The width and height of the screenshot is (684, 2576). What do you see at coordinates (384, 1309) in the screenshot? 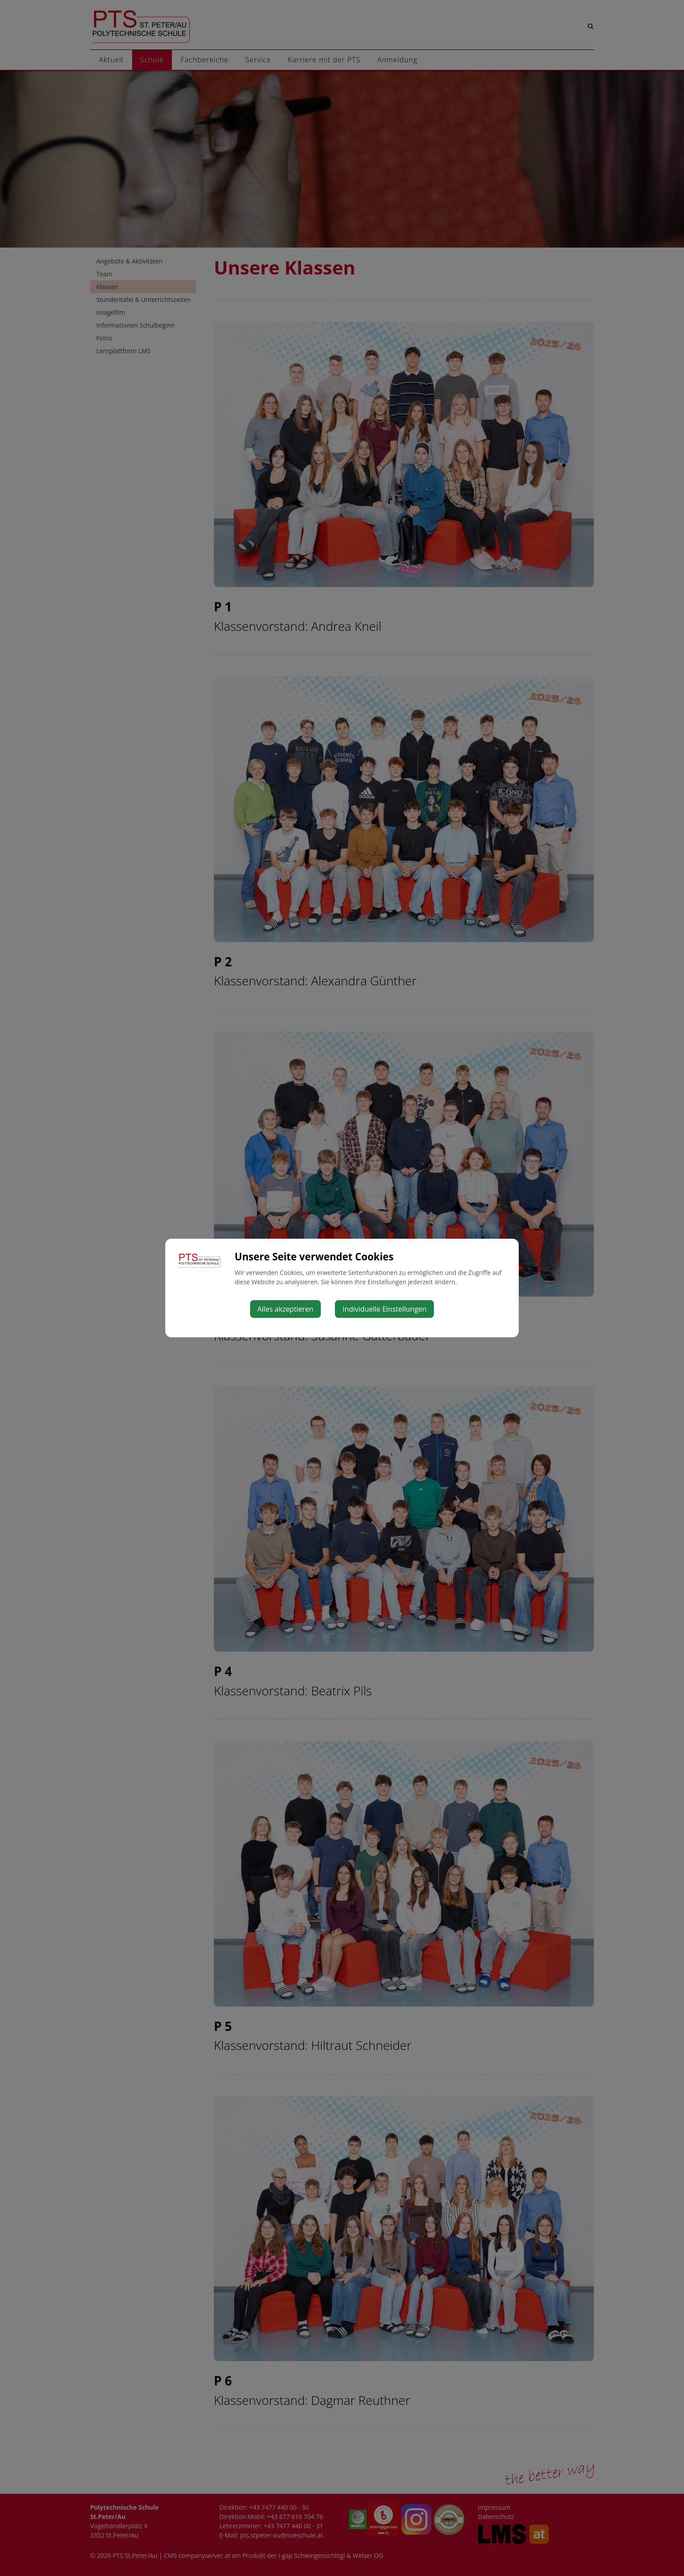
I see `Individuelle Einstellungen` at bounding box center [384, 1309].